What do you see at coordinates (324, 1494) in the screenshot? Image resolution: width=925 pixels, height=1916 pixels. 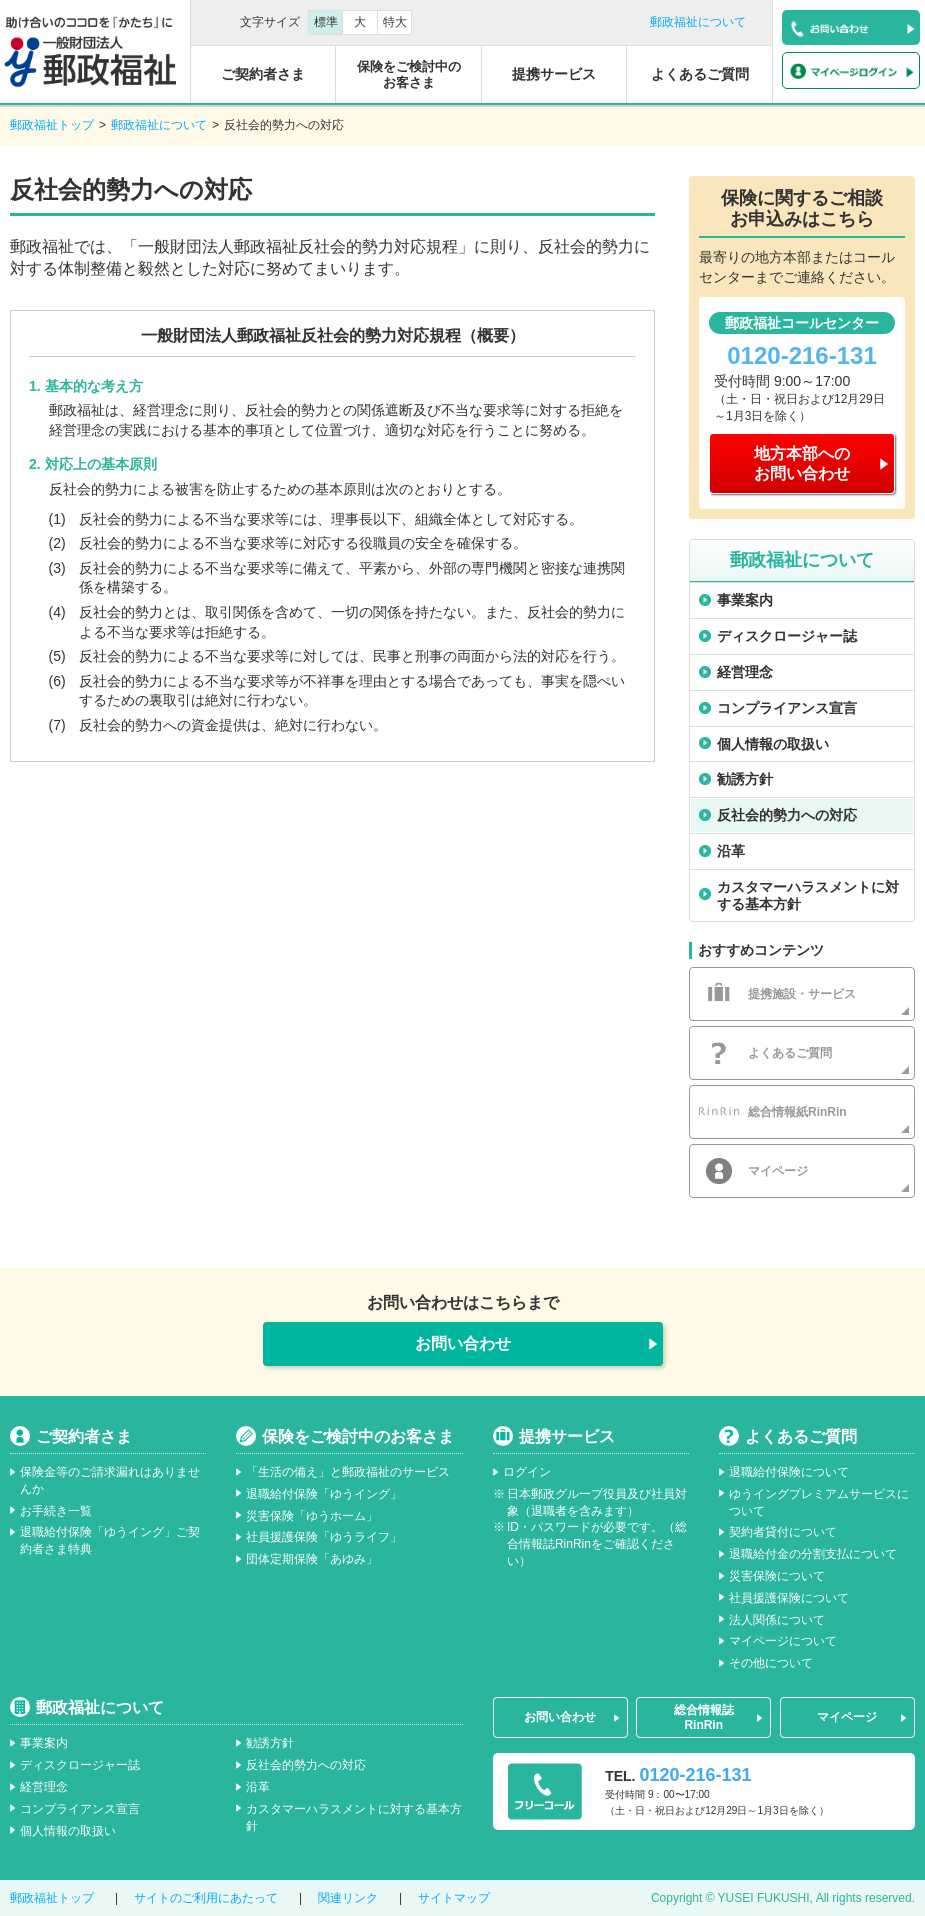 I see `退職給付保険「ゆうイング」` at bounding box center [324, 1494].